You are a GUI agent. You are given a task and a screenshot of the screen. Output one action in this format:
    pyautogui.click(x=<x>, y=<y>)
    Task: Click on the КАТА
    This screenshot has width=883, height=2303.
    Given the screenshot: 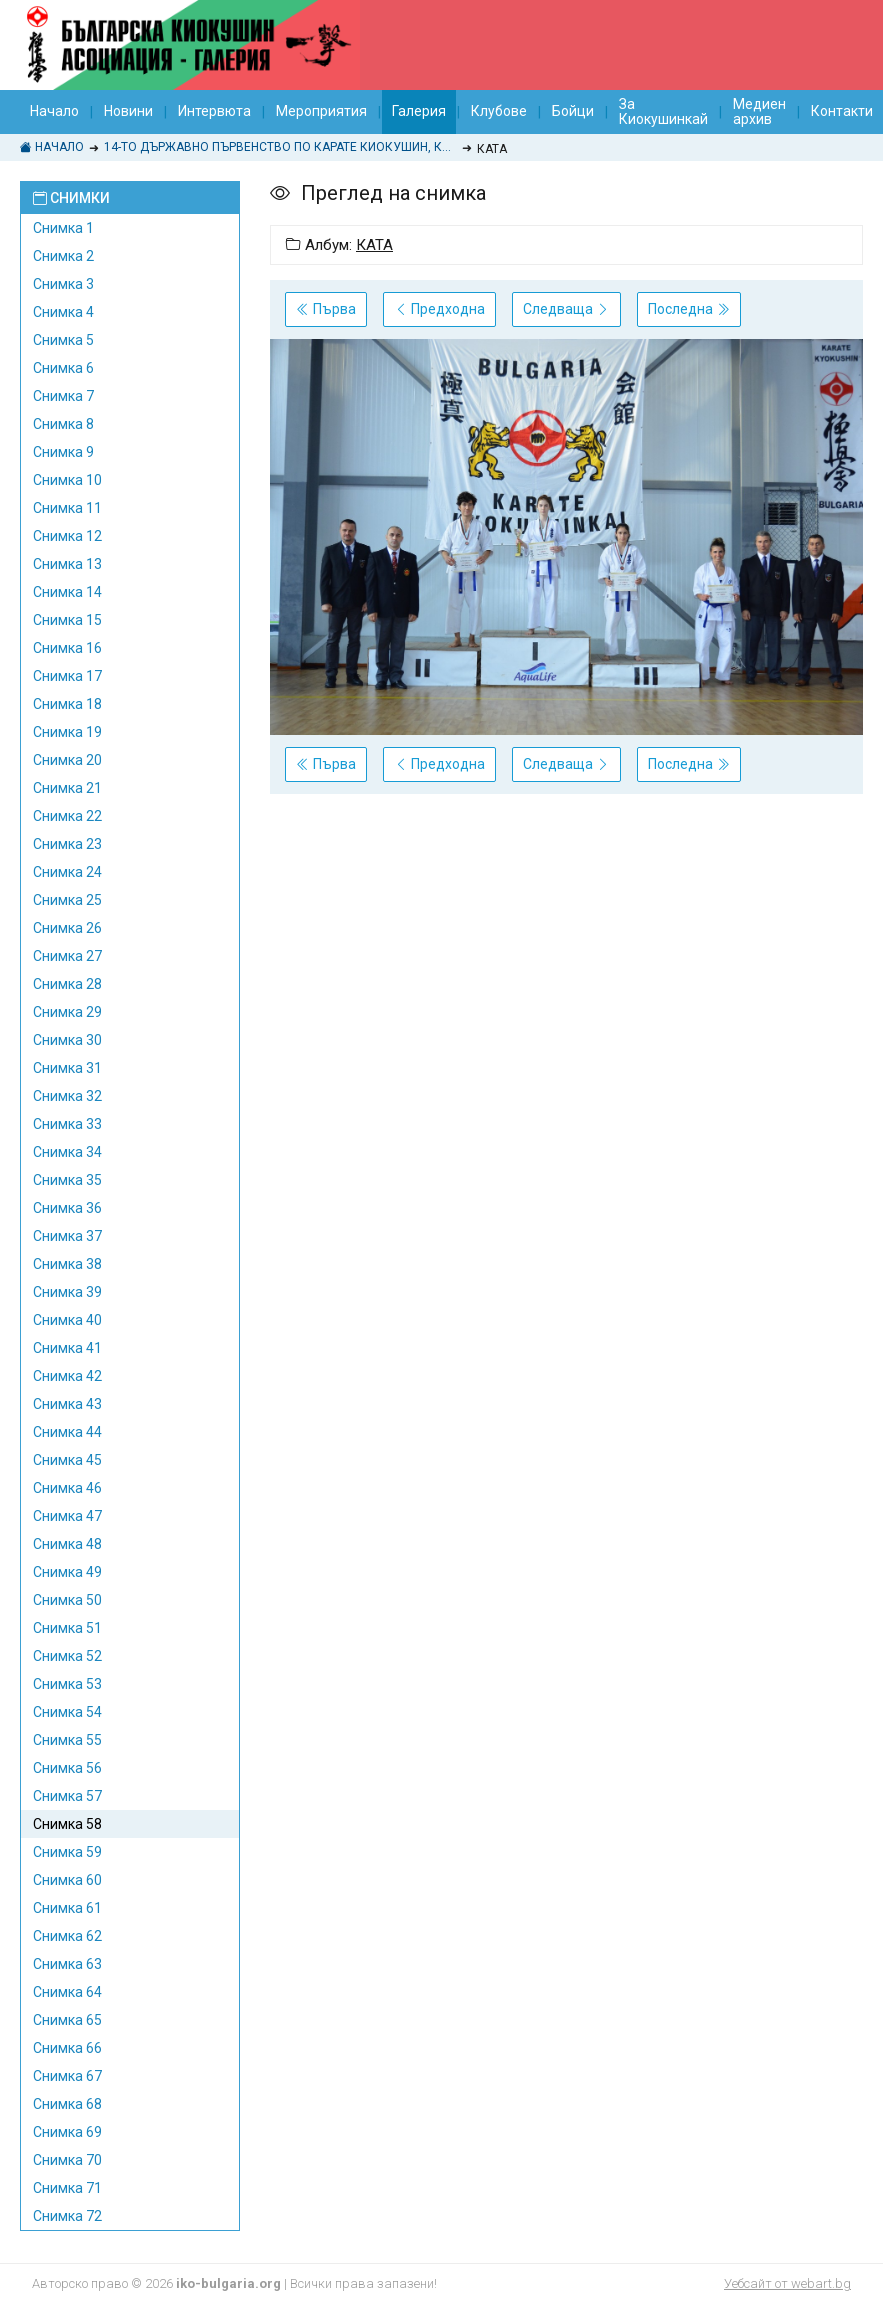 What is the action you would take?
    pyautogui.click(x=374, y=245)
    